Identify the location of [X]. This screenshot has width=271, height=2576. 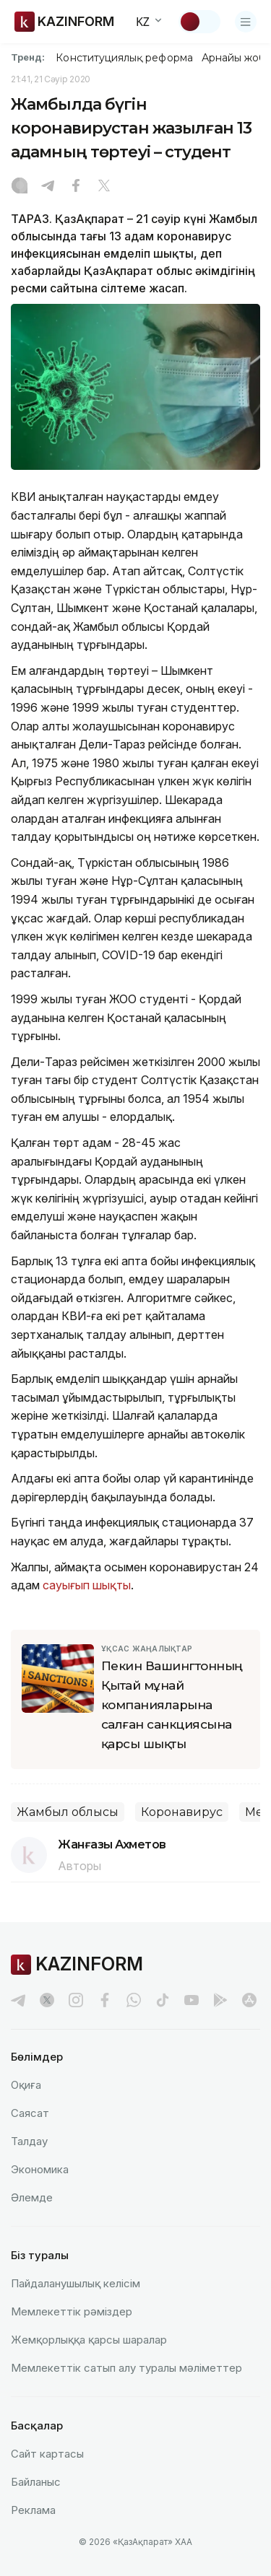
(104, 187).